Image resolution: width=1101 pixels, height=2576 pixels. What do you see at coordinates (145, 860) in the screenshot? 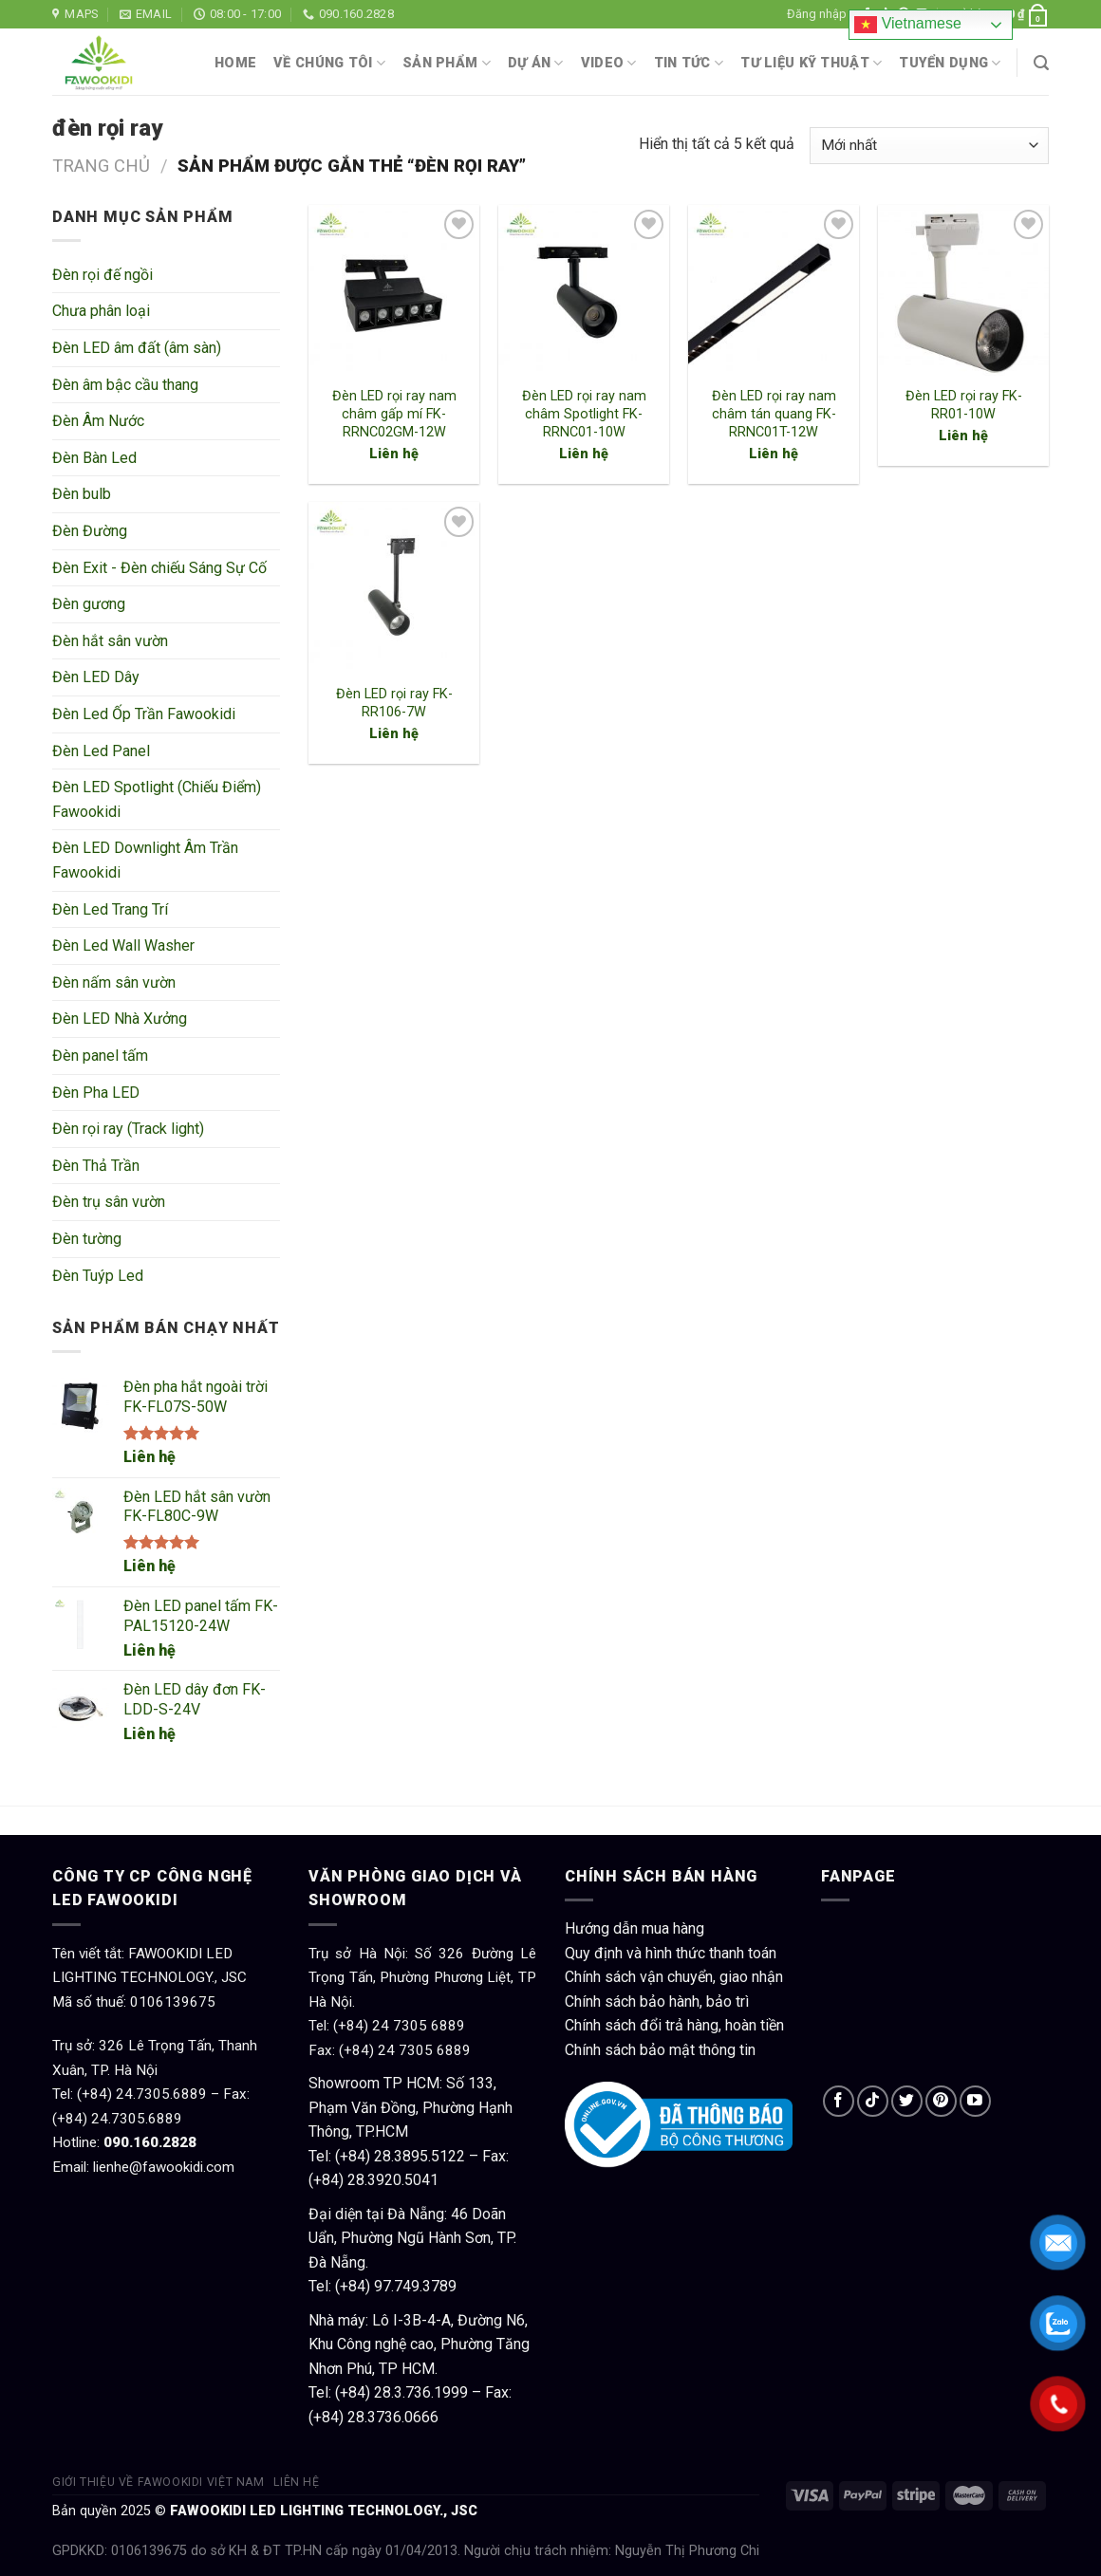
I see `Đèn LED Downlight Âm Trần Fawookidi` at bounding box center [145, 860].